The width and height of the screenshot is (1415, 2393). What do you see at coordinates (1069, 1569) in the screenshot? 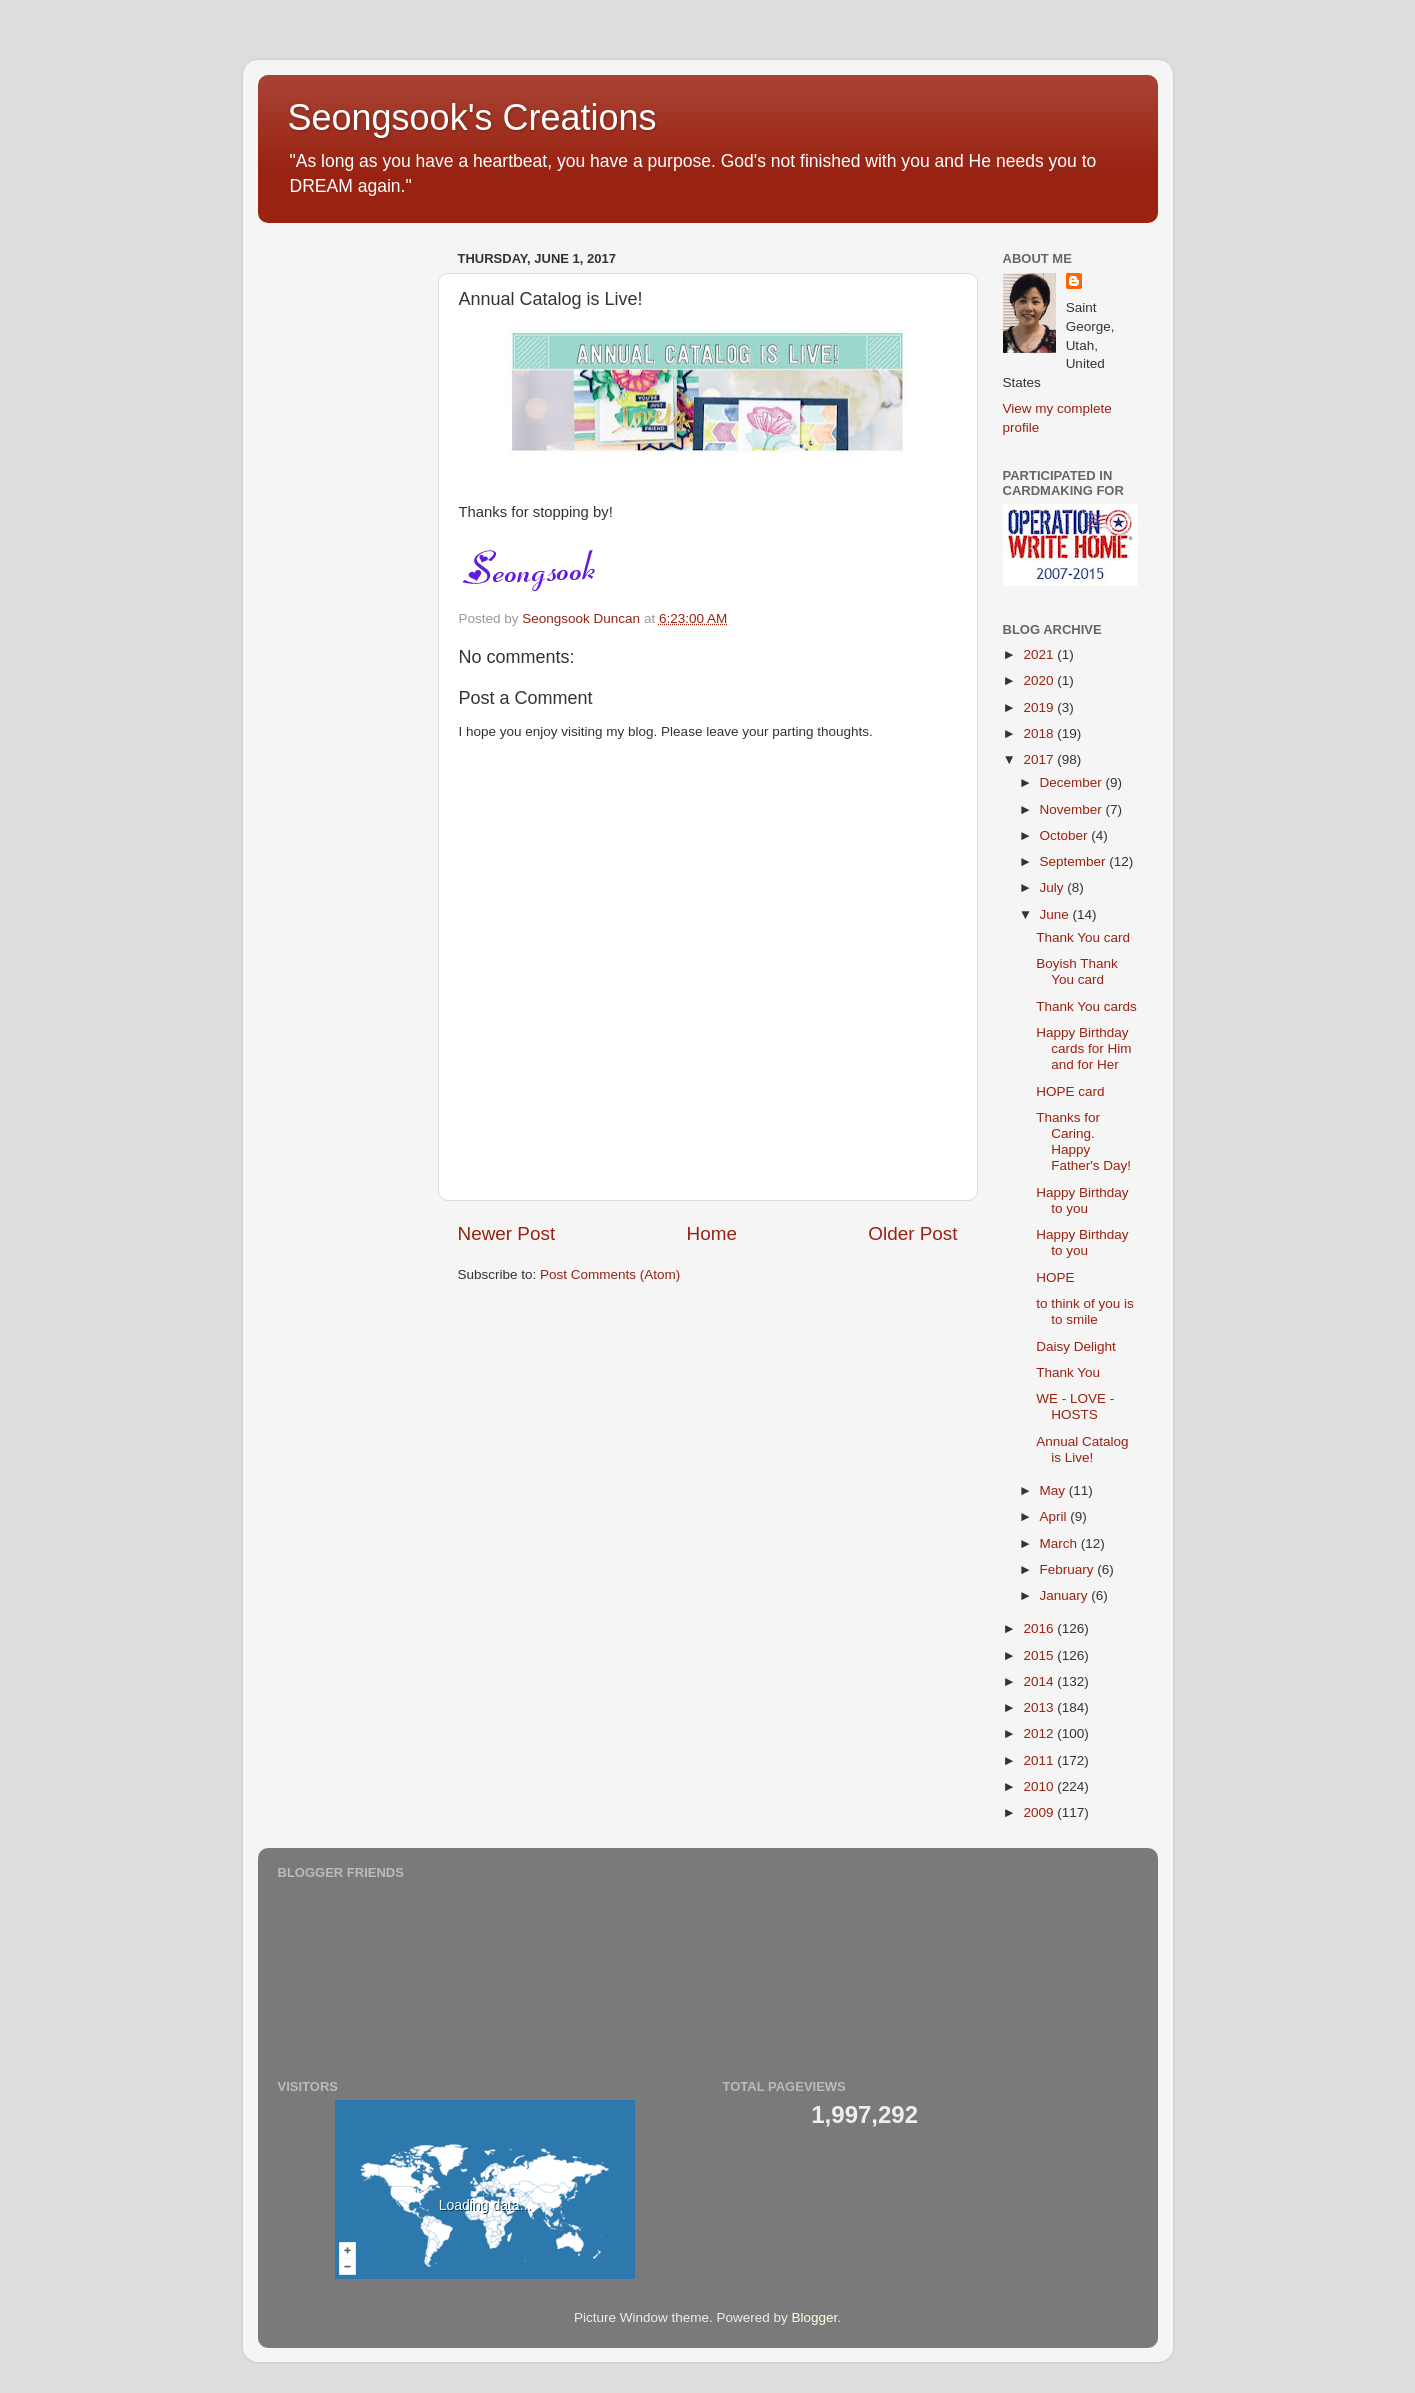
I see `February` at bounding box center [1069, 1569].